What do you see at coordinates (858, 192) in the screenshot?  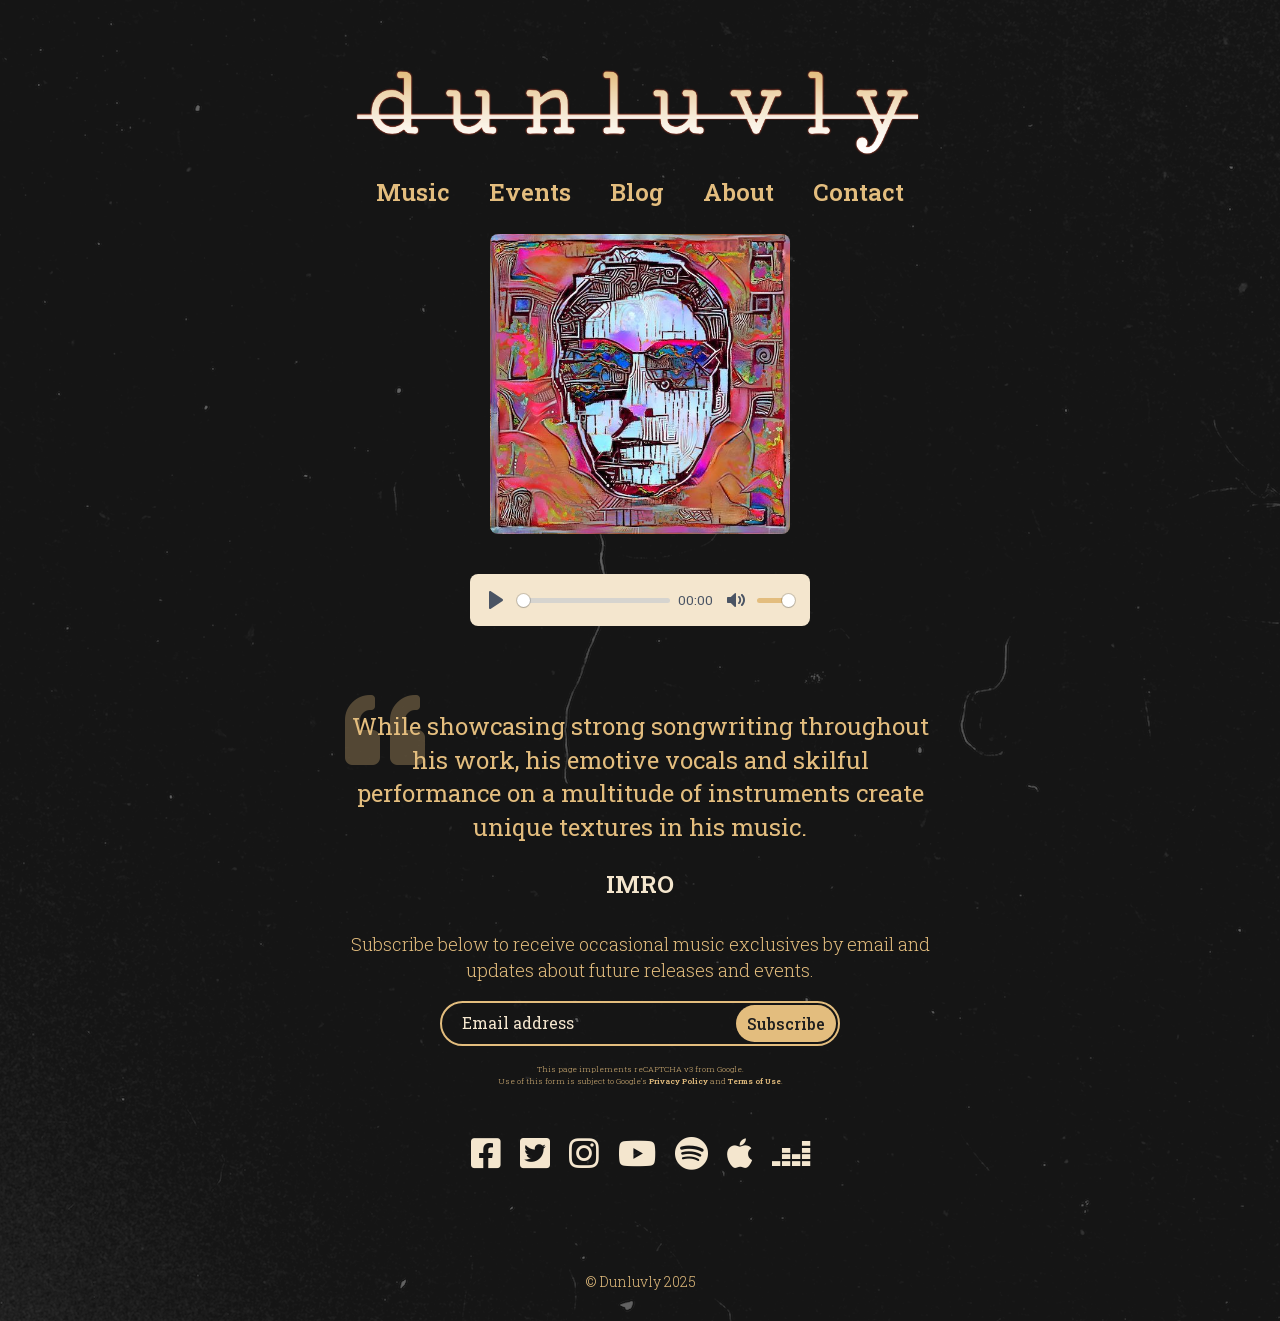 I see `Contact` at bounding box center [858, 192].